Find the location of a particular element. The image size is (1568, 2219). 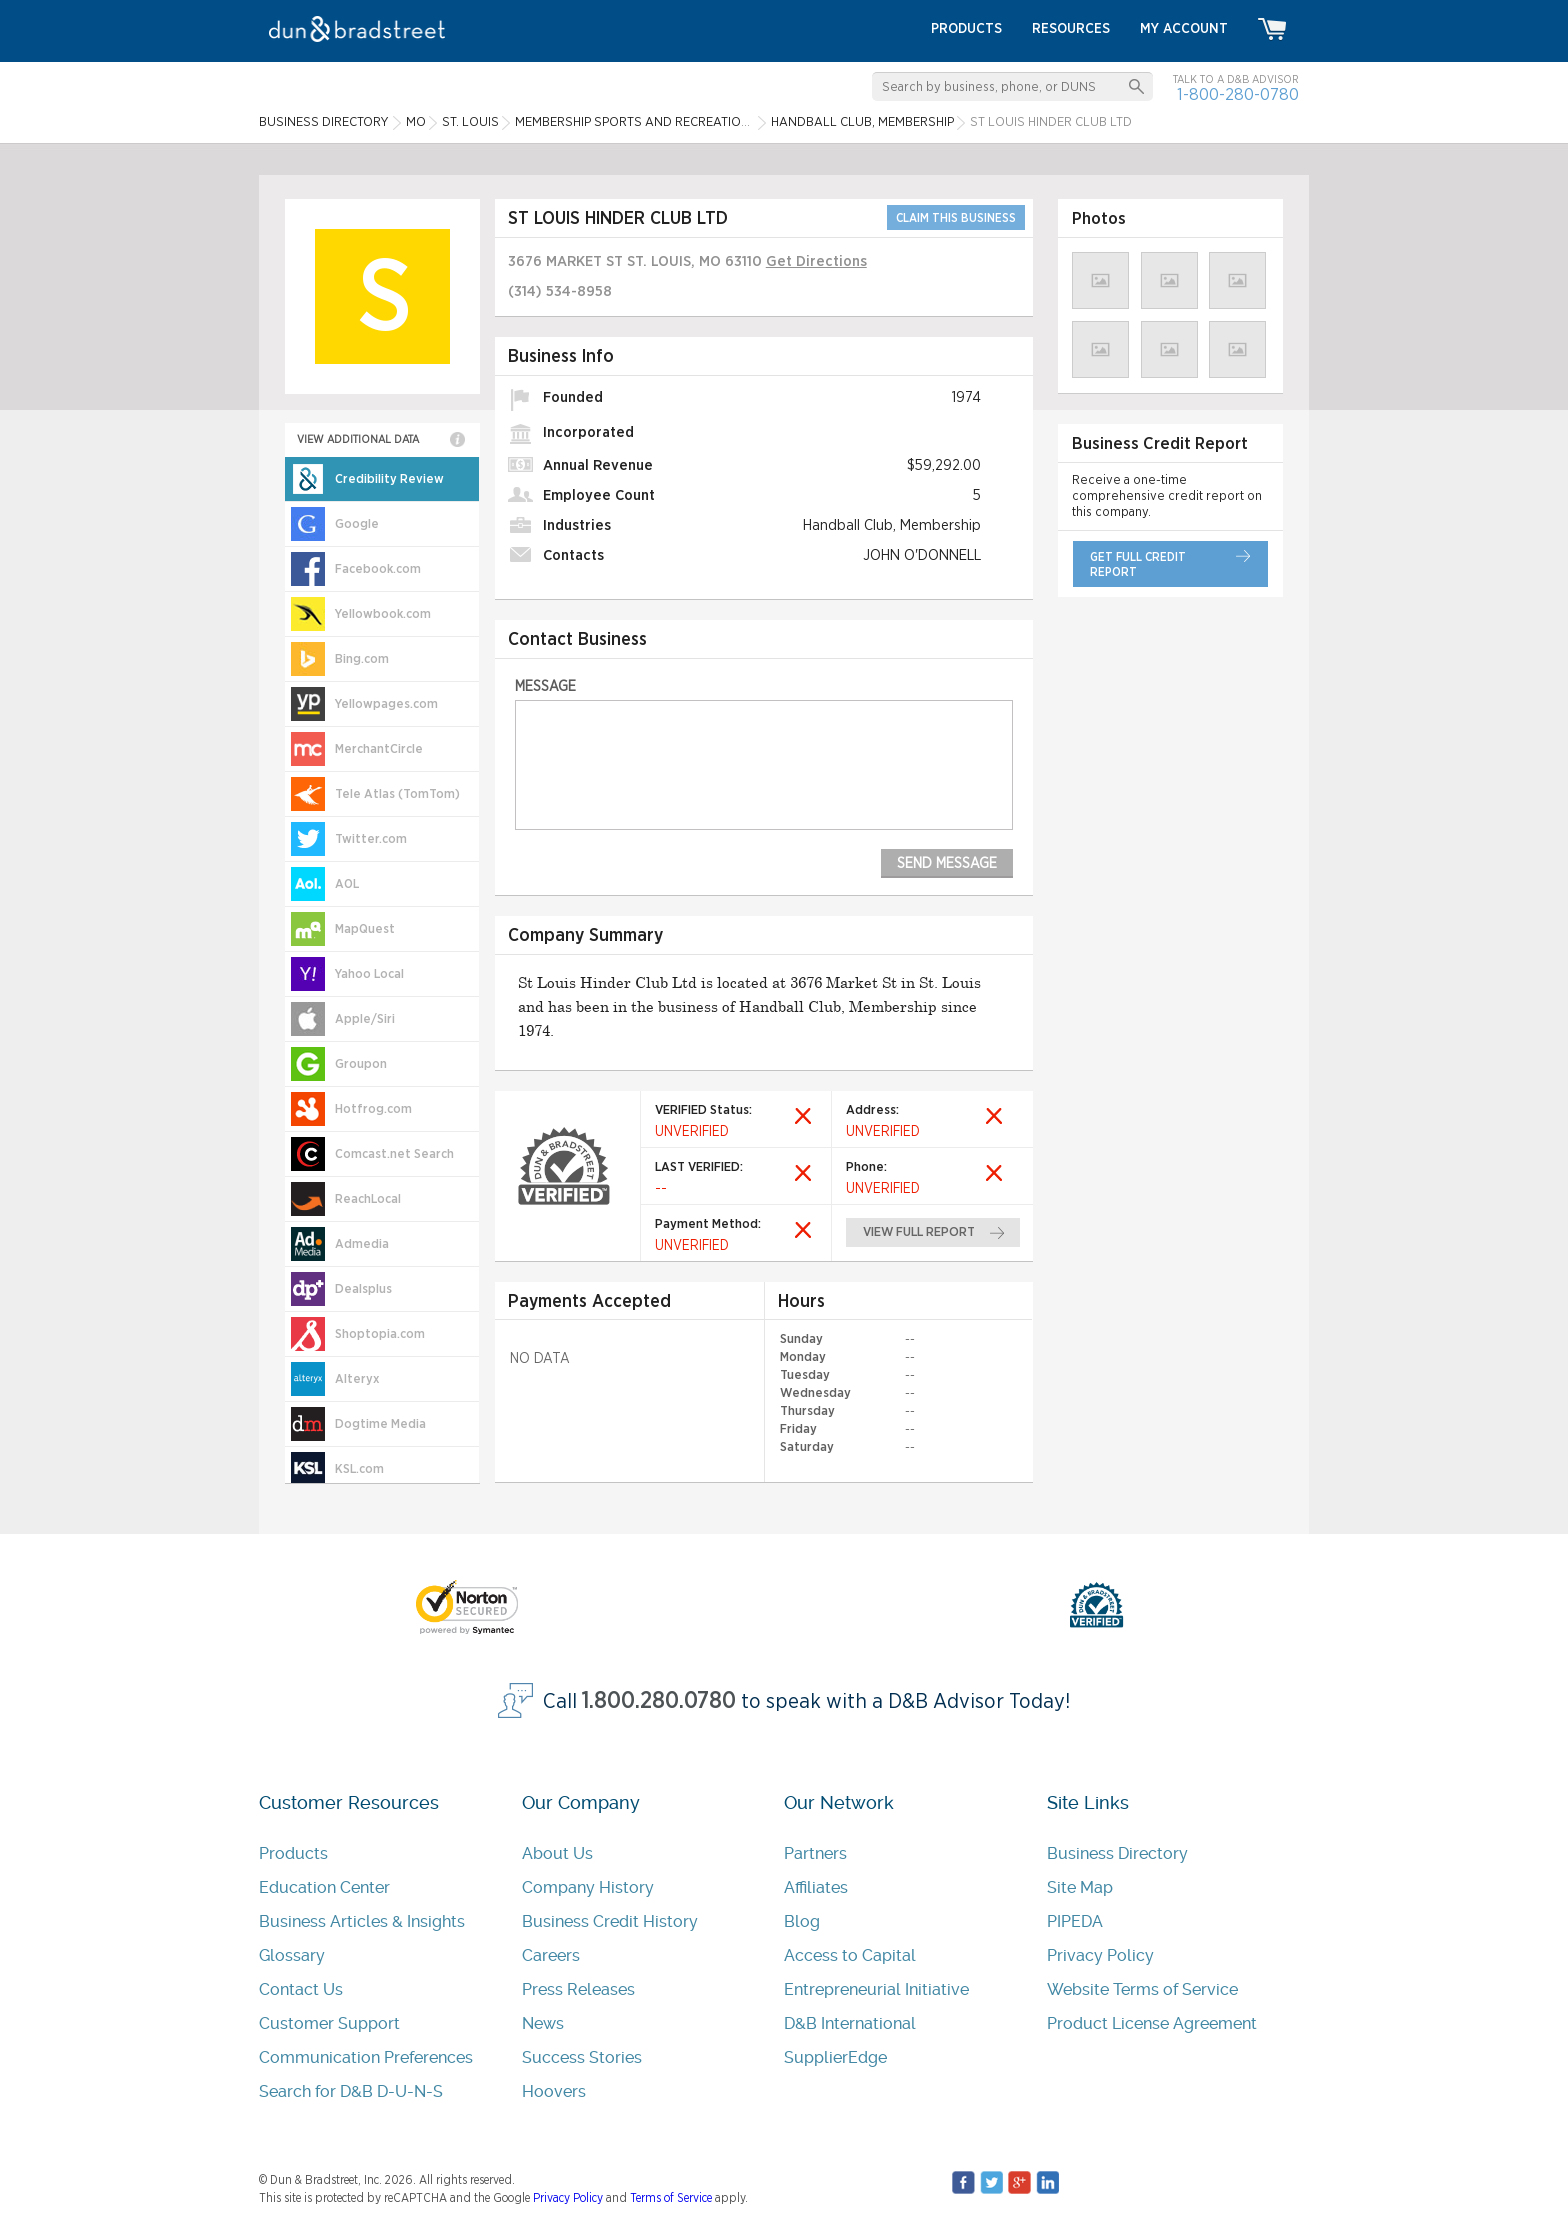

D&B International is located at coordinates (850, 2023).